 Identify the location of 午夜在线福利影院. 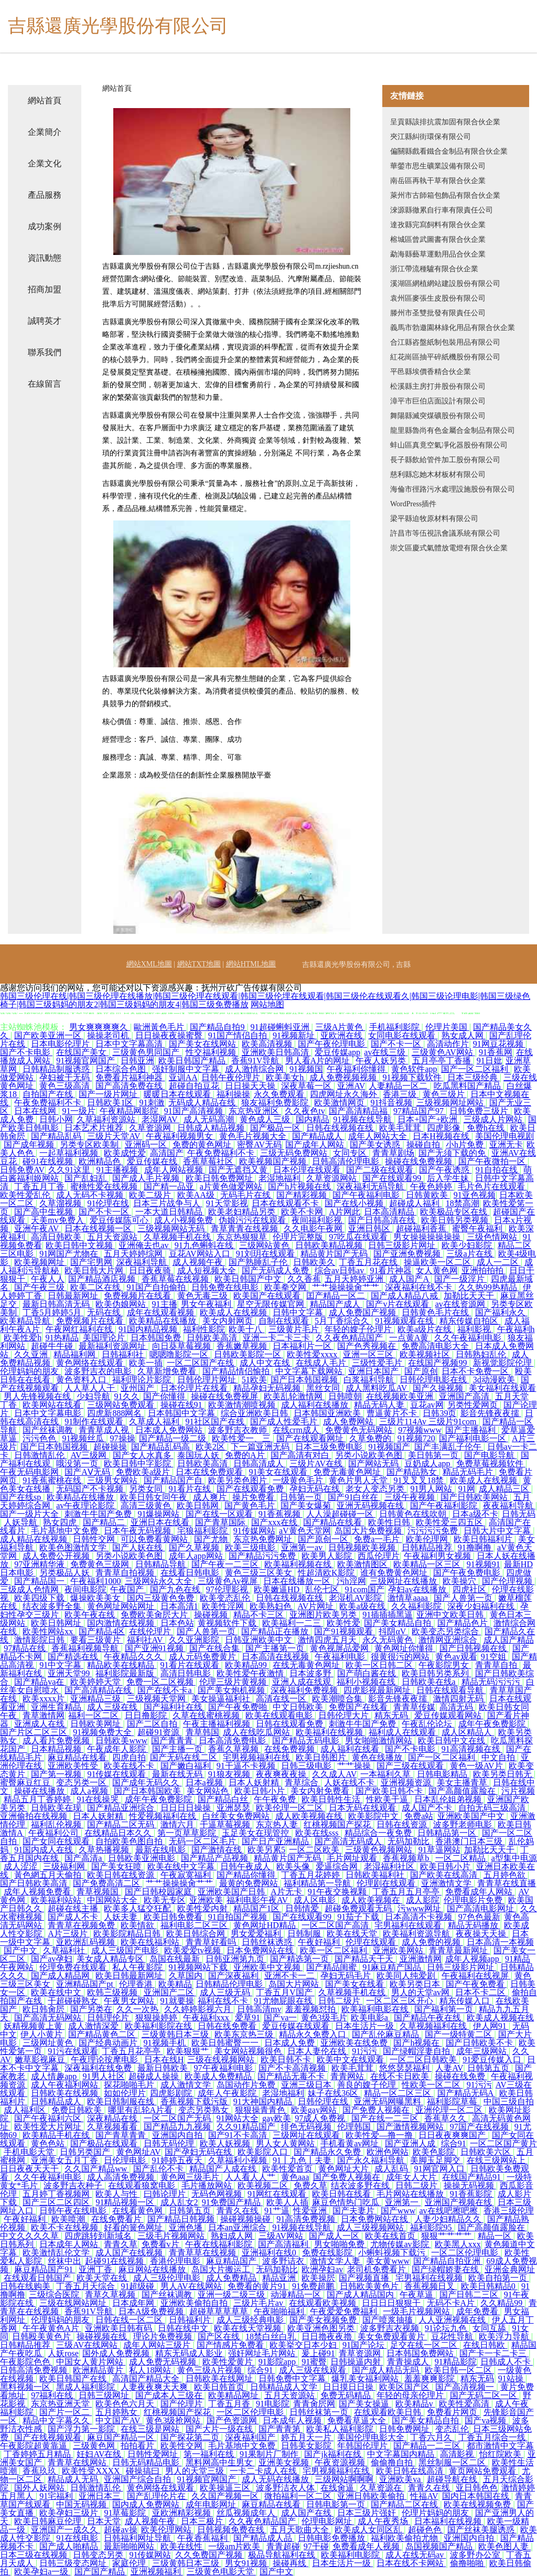
(219, 2244).